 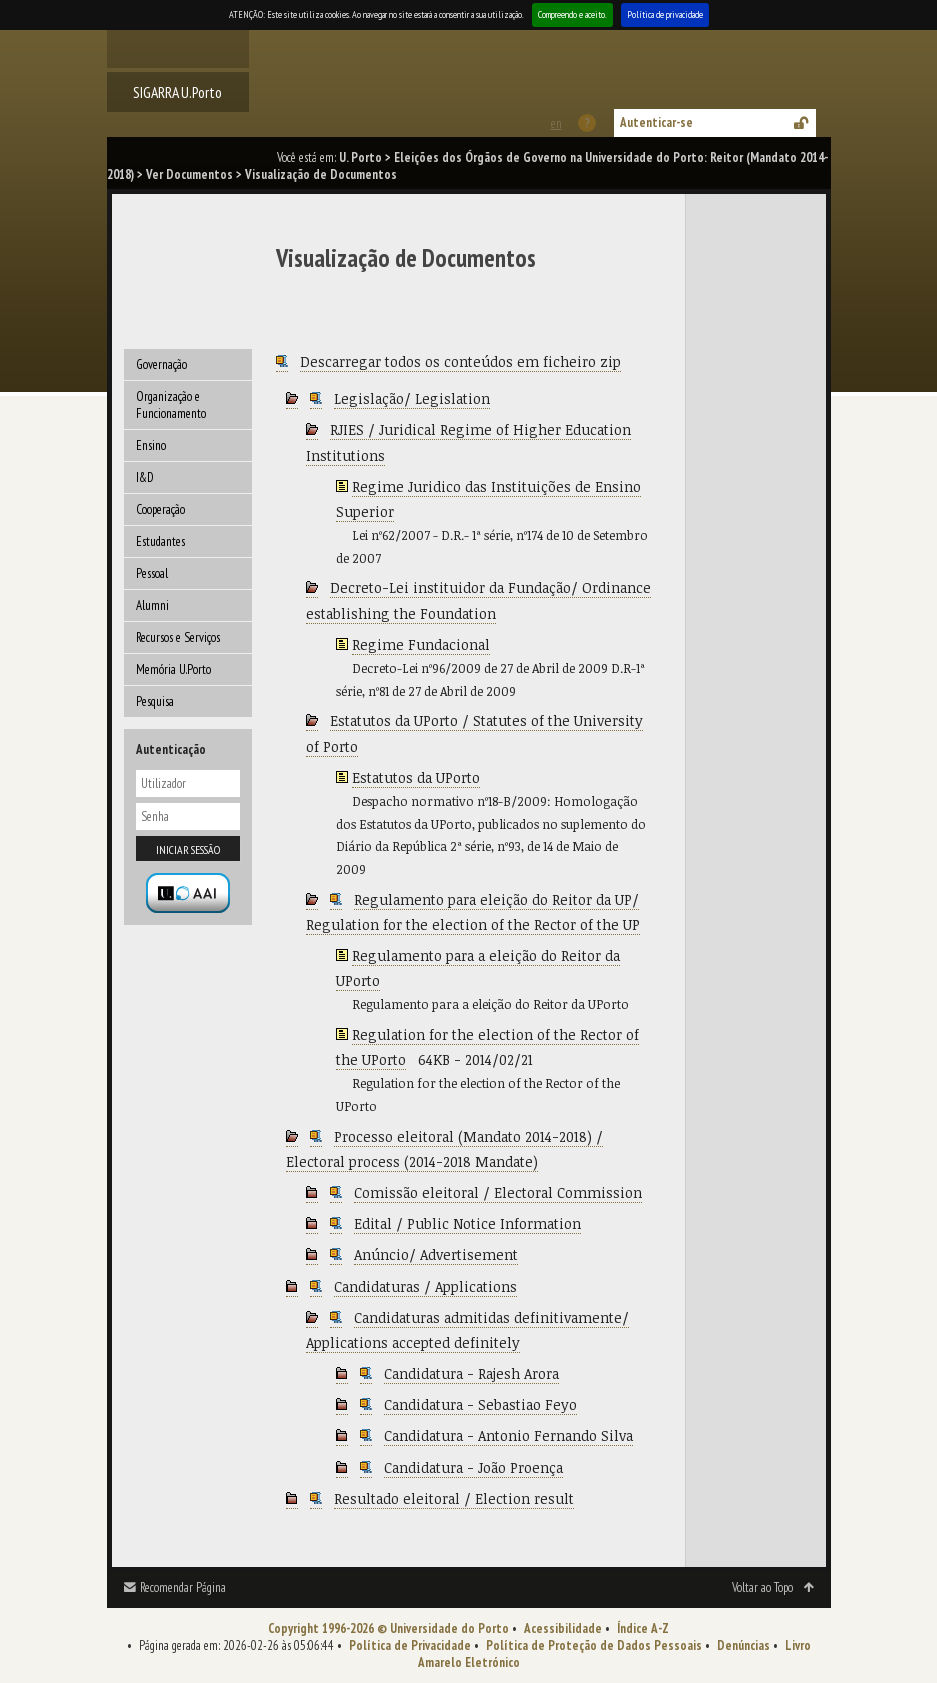 What do you see at coordinates (151, 445) in the screenshot?
I see `Ensino` at bounding box center [151, 445].